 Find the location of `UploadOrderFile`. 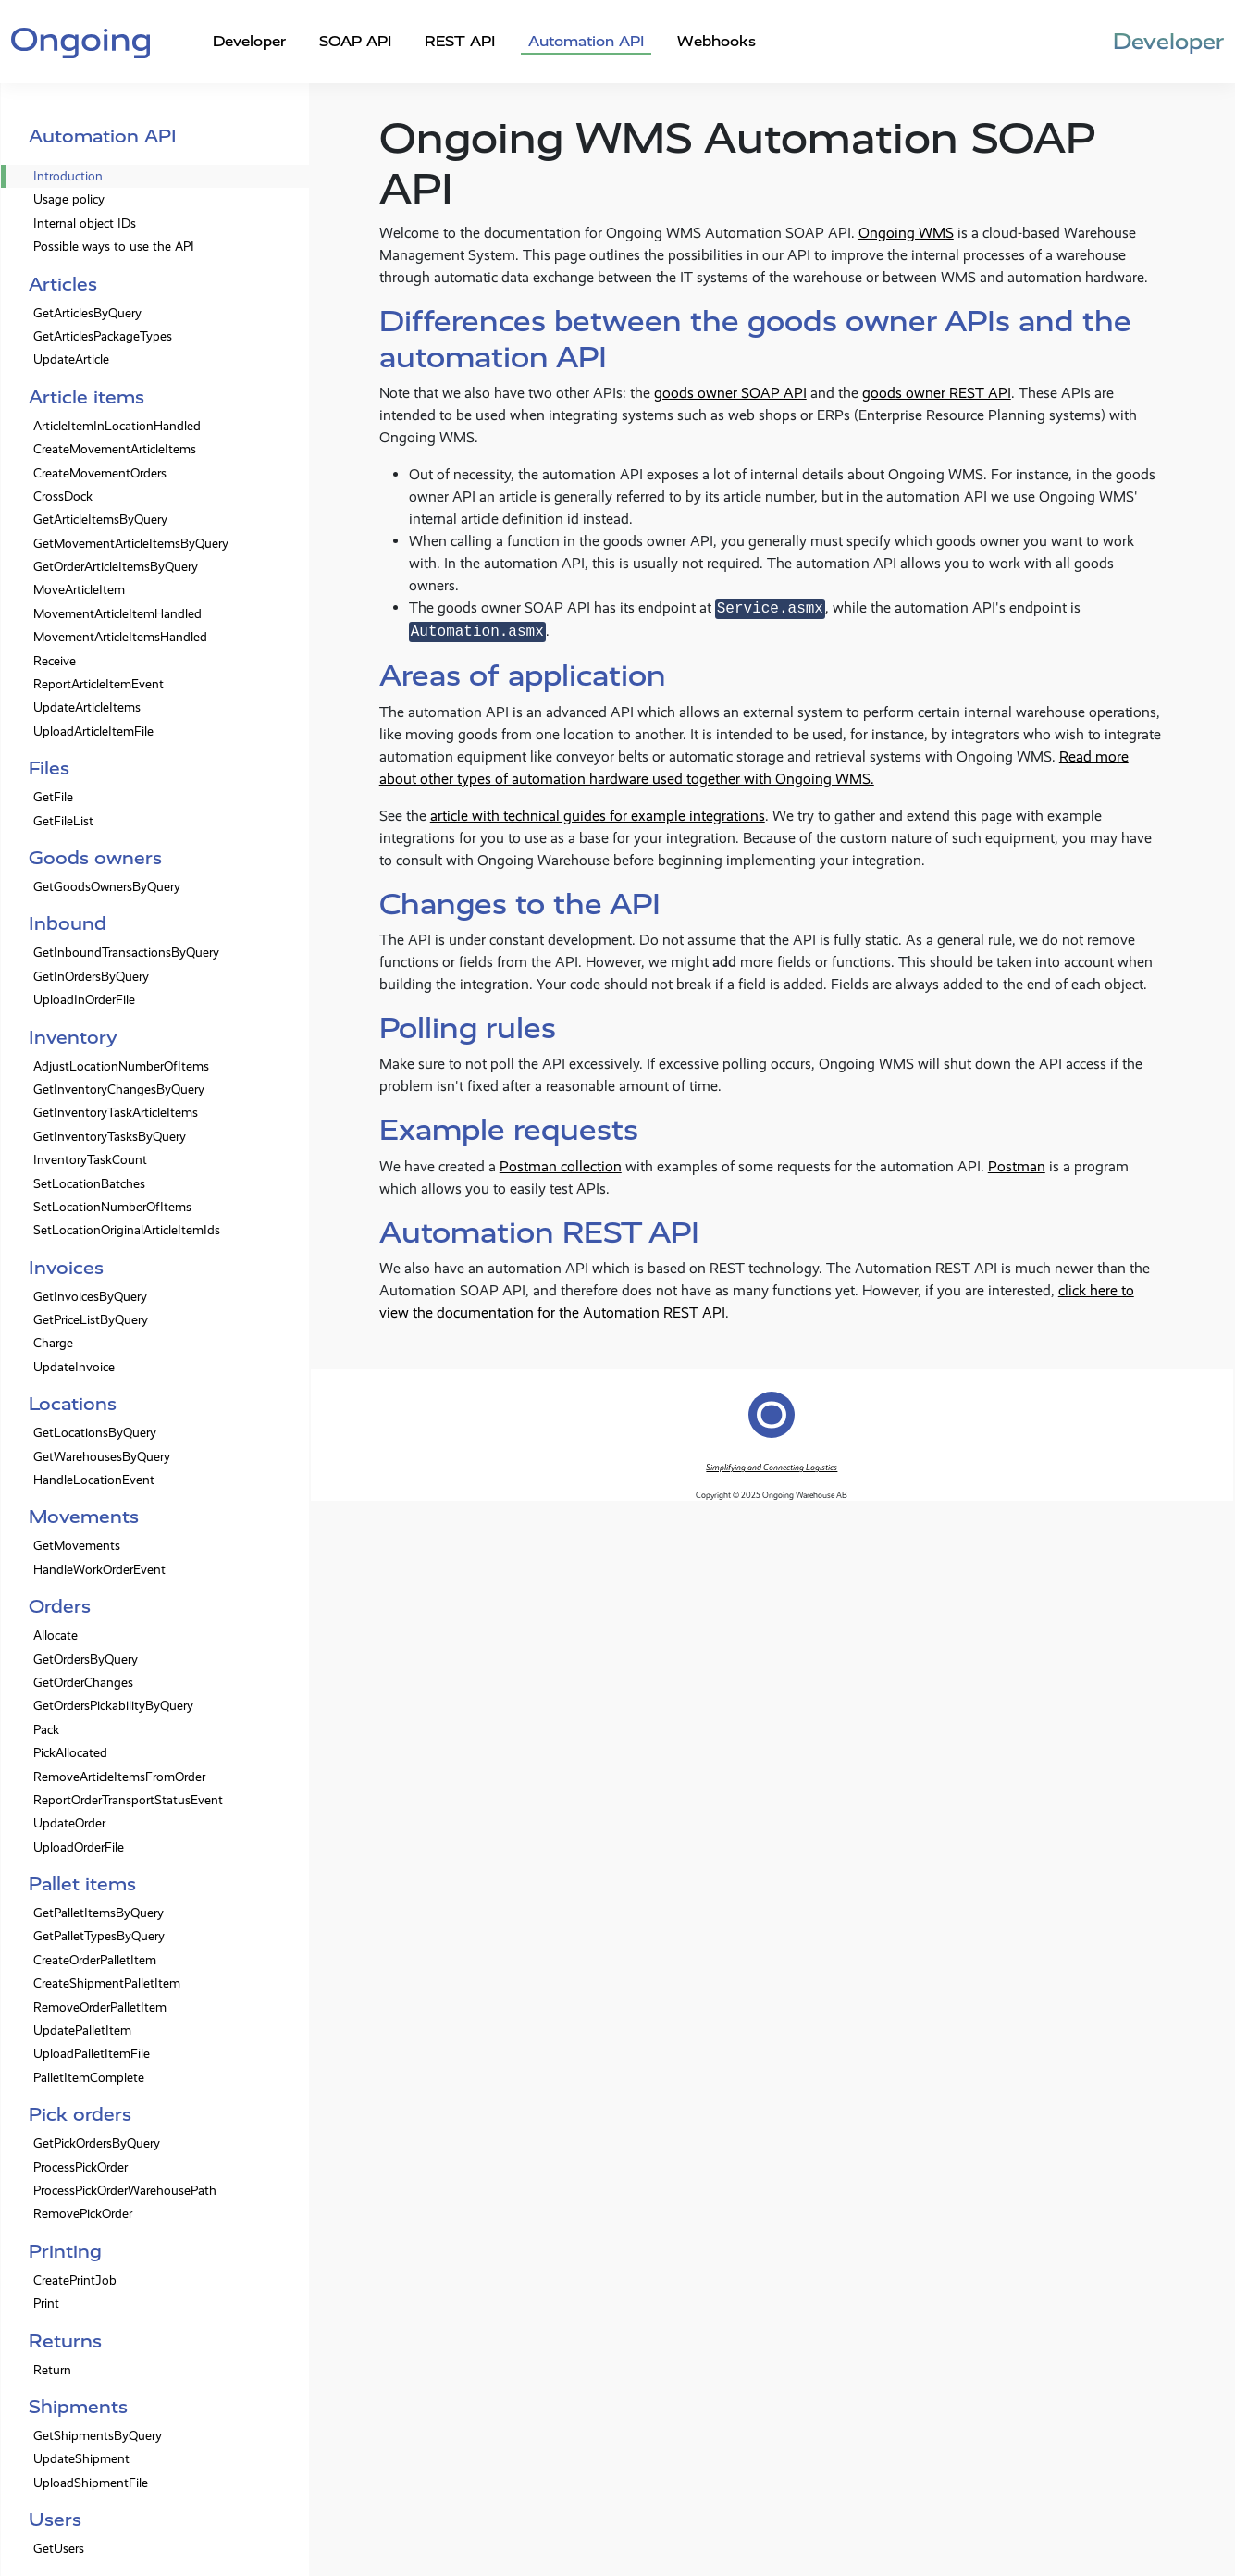

UploadOrderFile is located at coordinates (78, 1847).